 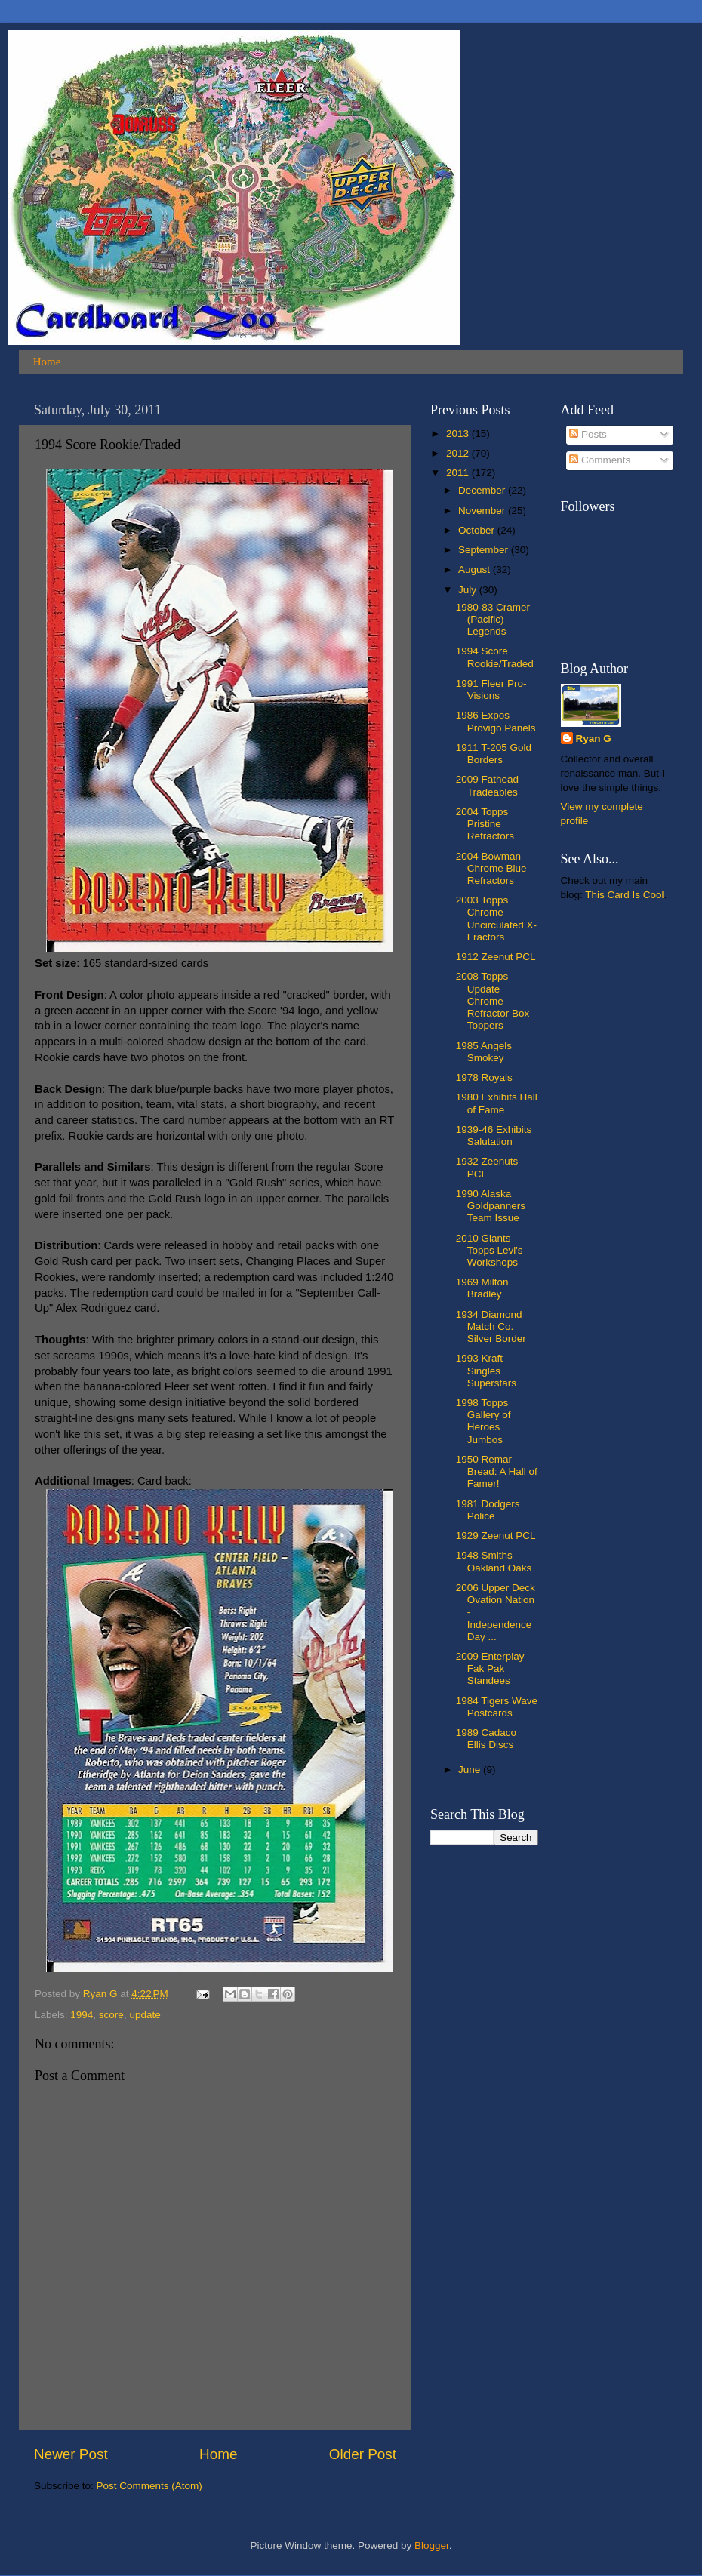 What do you see at coordinates (483, 1421) in the screenshot?
I see `1998 Topps Gallery of Heroes Jumbos` at bounding box center [483, 1421].